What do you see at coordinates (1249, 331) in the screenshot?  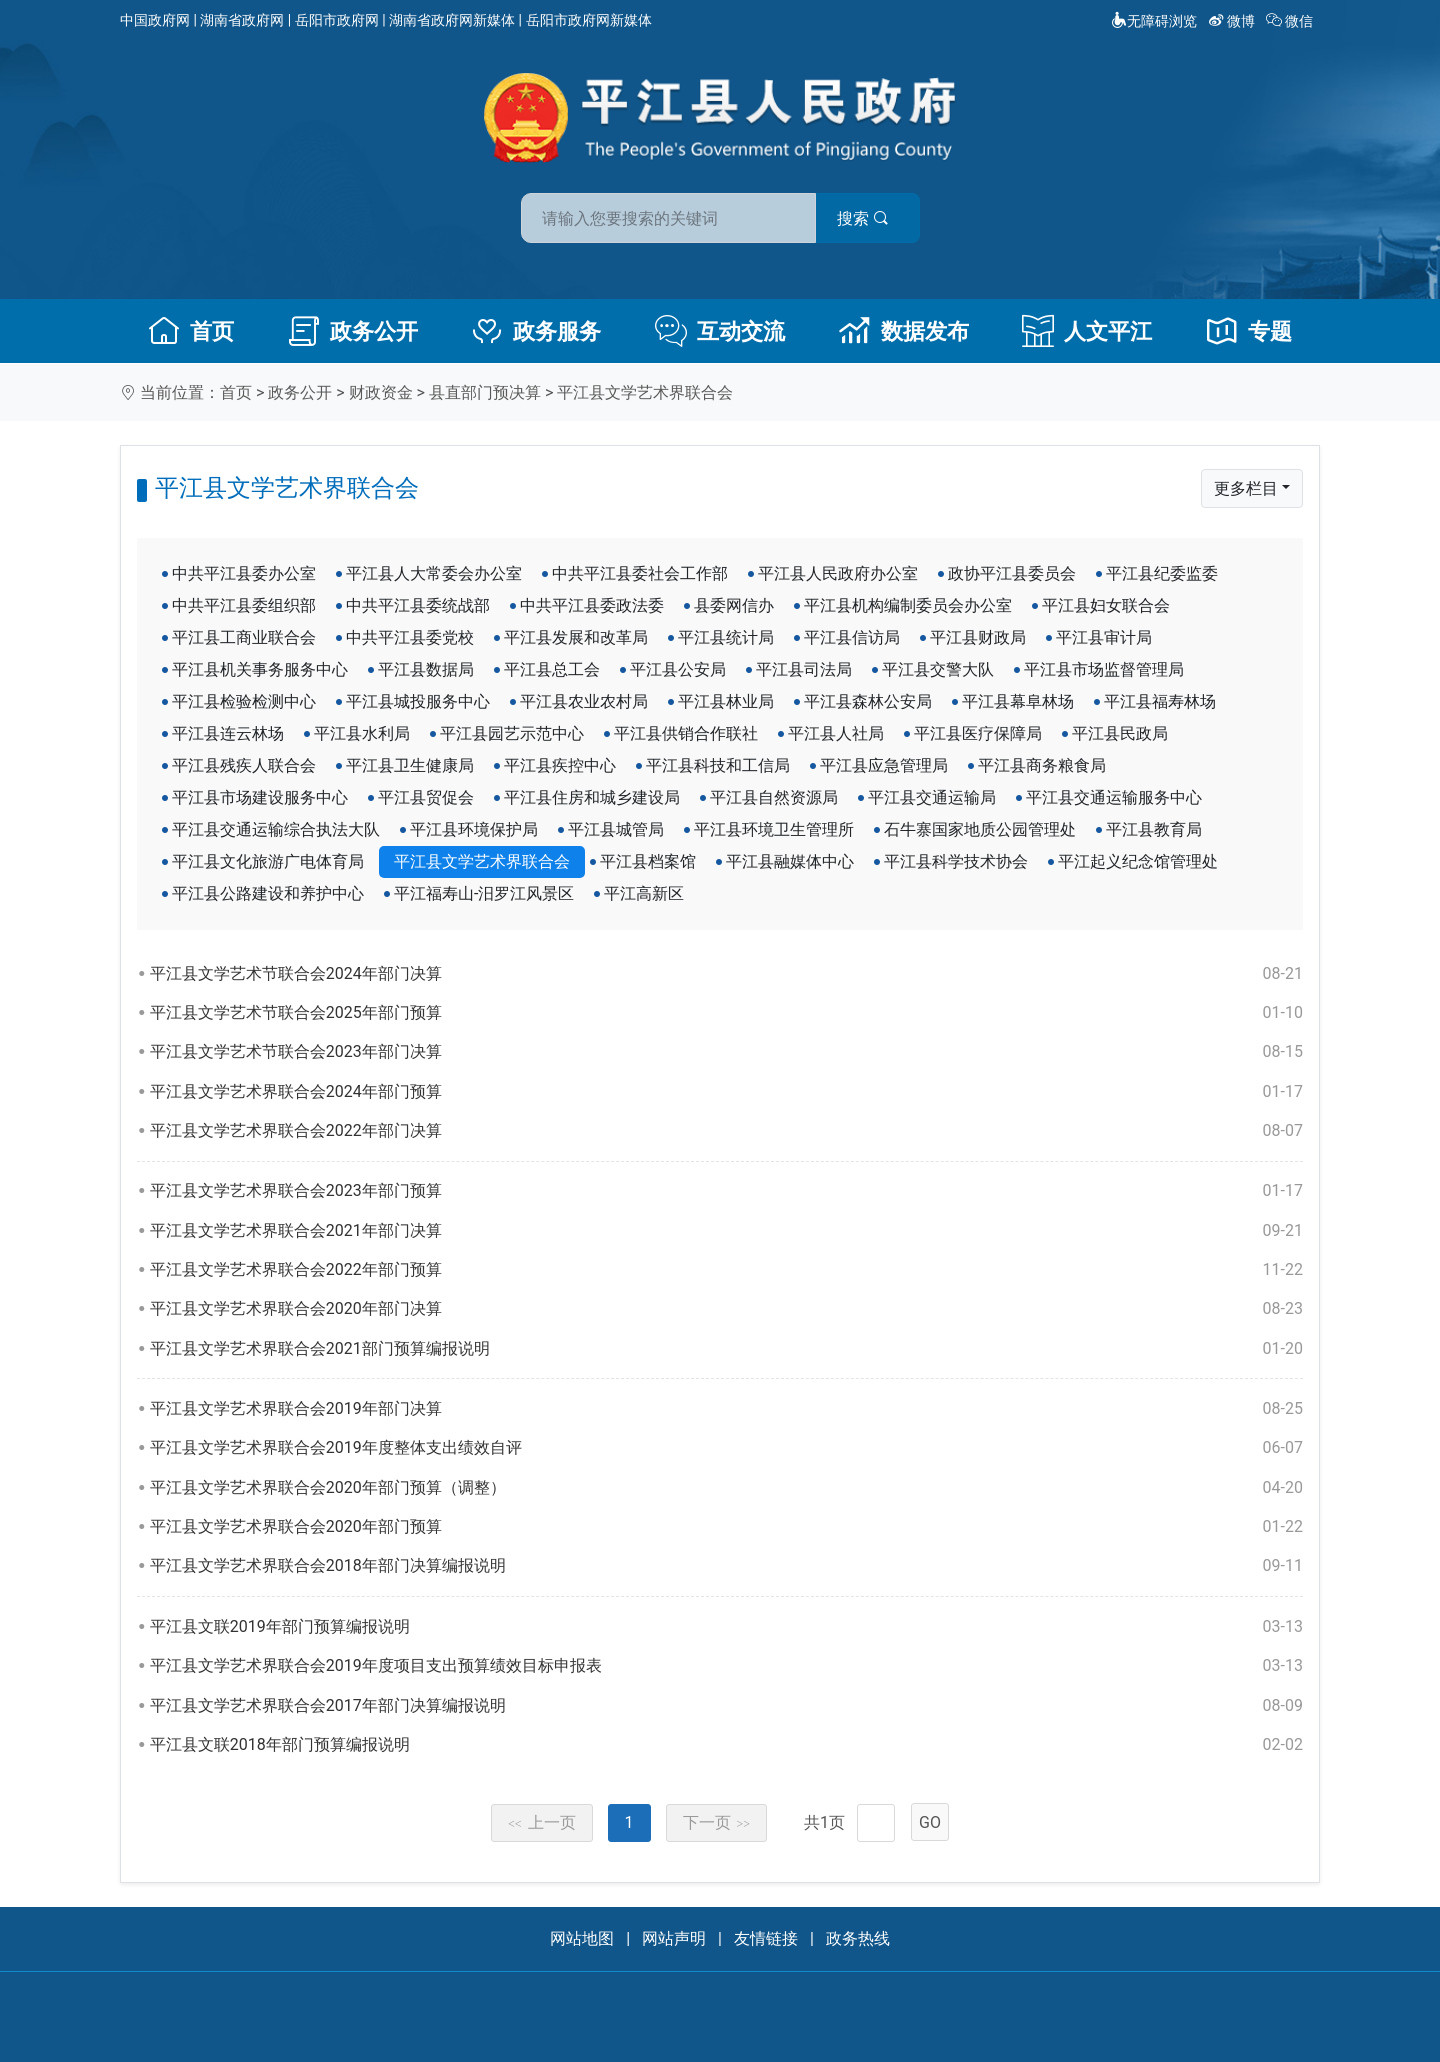 I see `专题` at bounding box center [1249, 331].